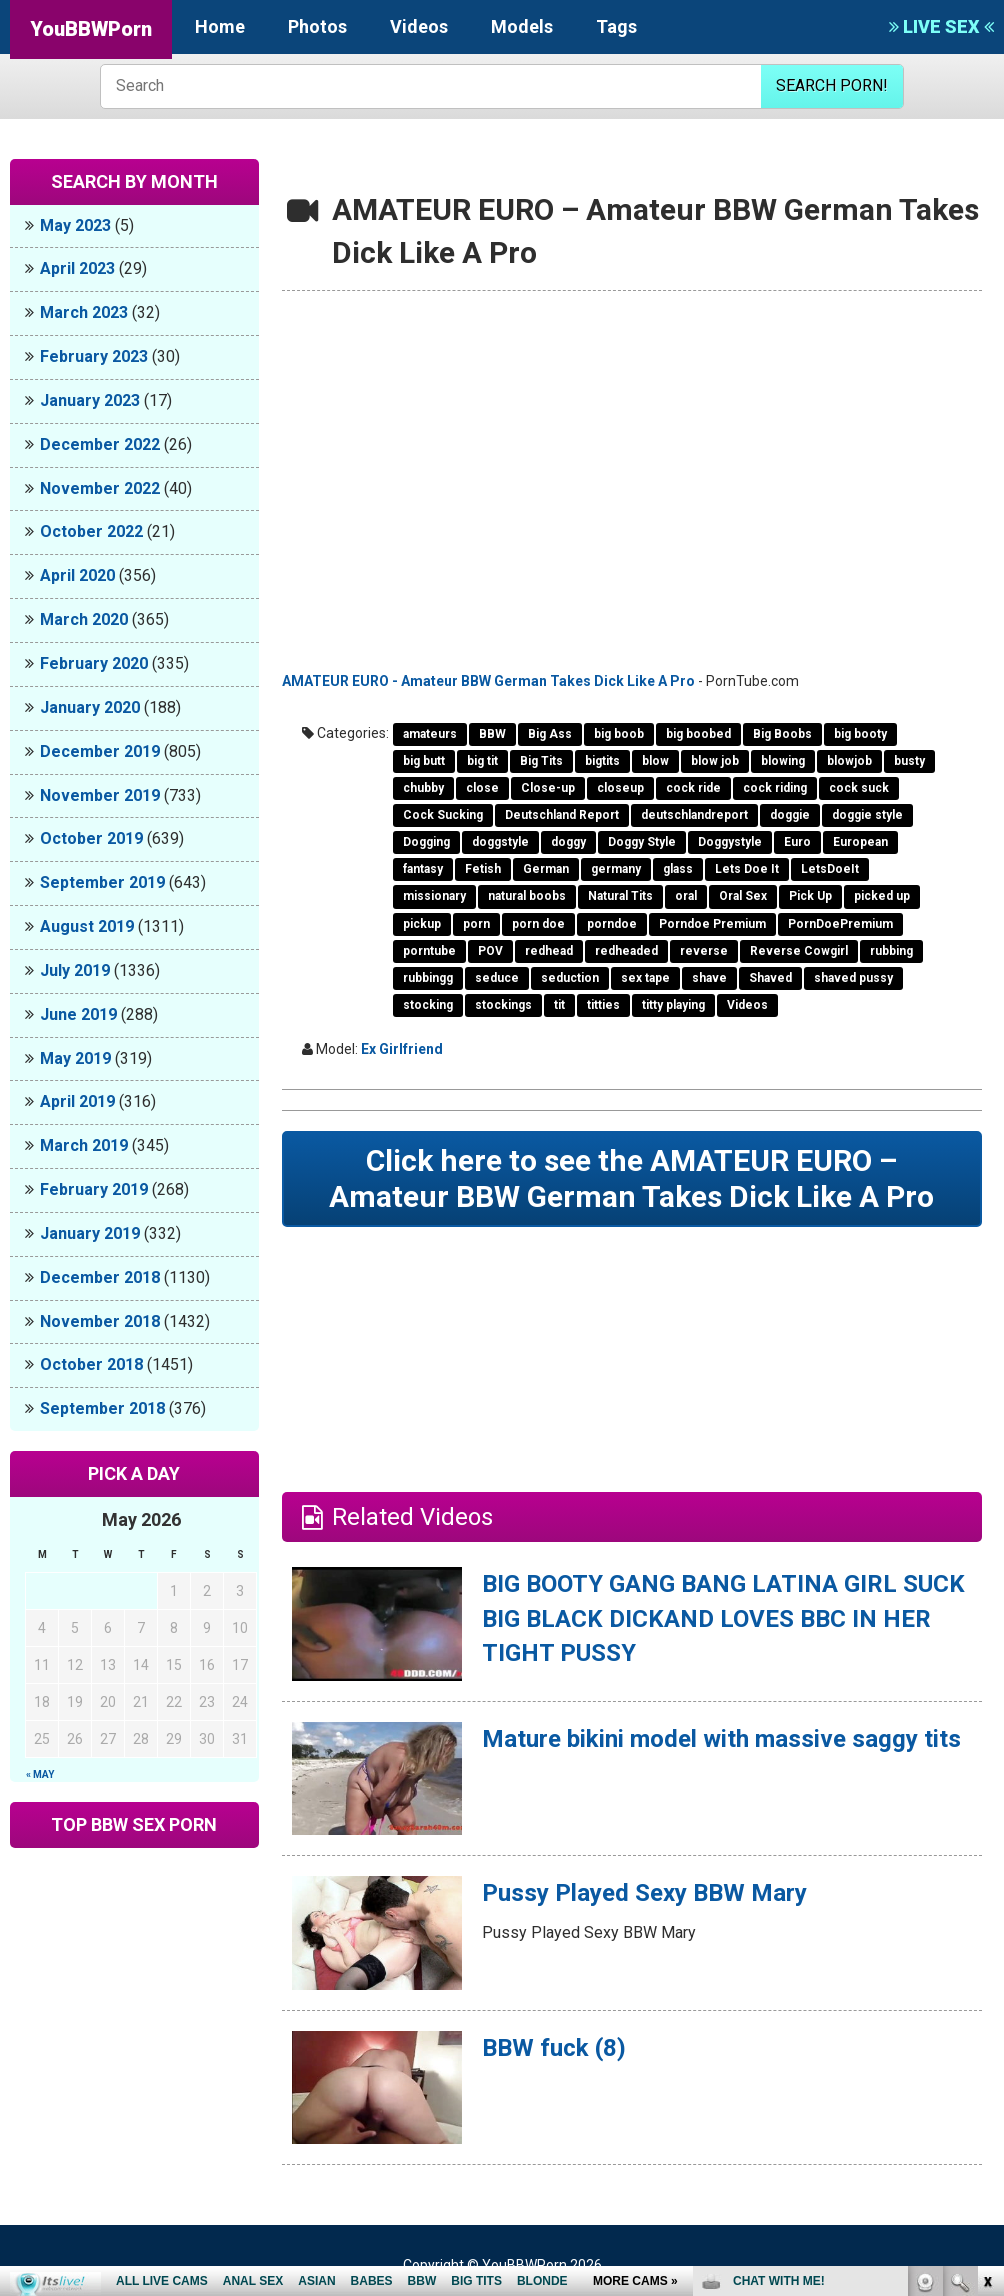  I want to click on Mature bikini model with massive saggy tits, so click(721, 1739).